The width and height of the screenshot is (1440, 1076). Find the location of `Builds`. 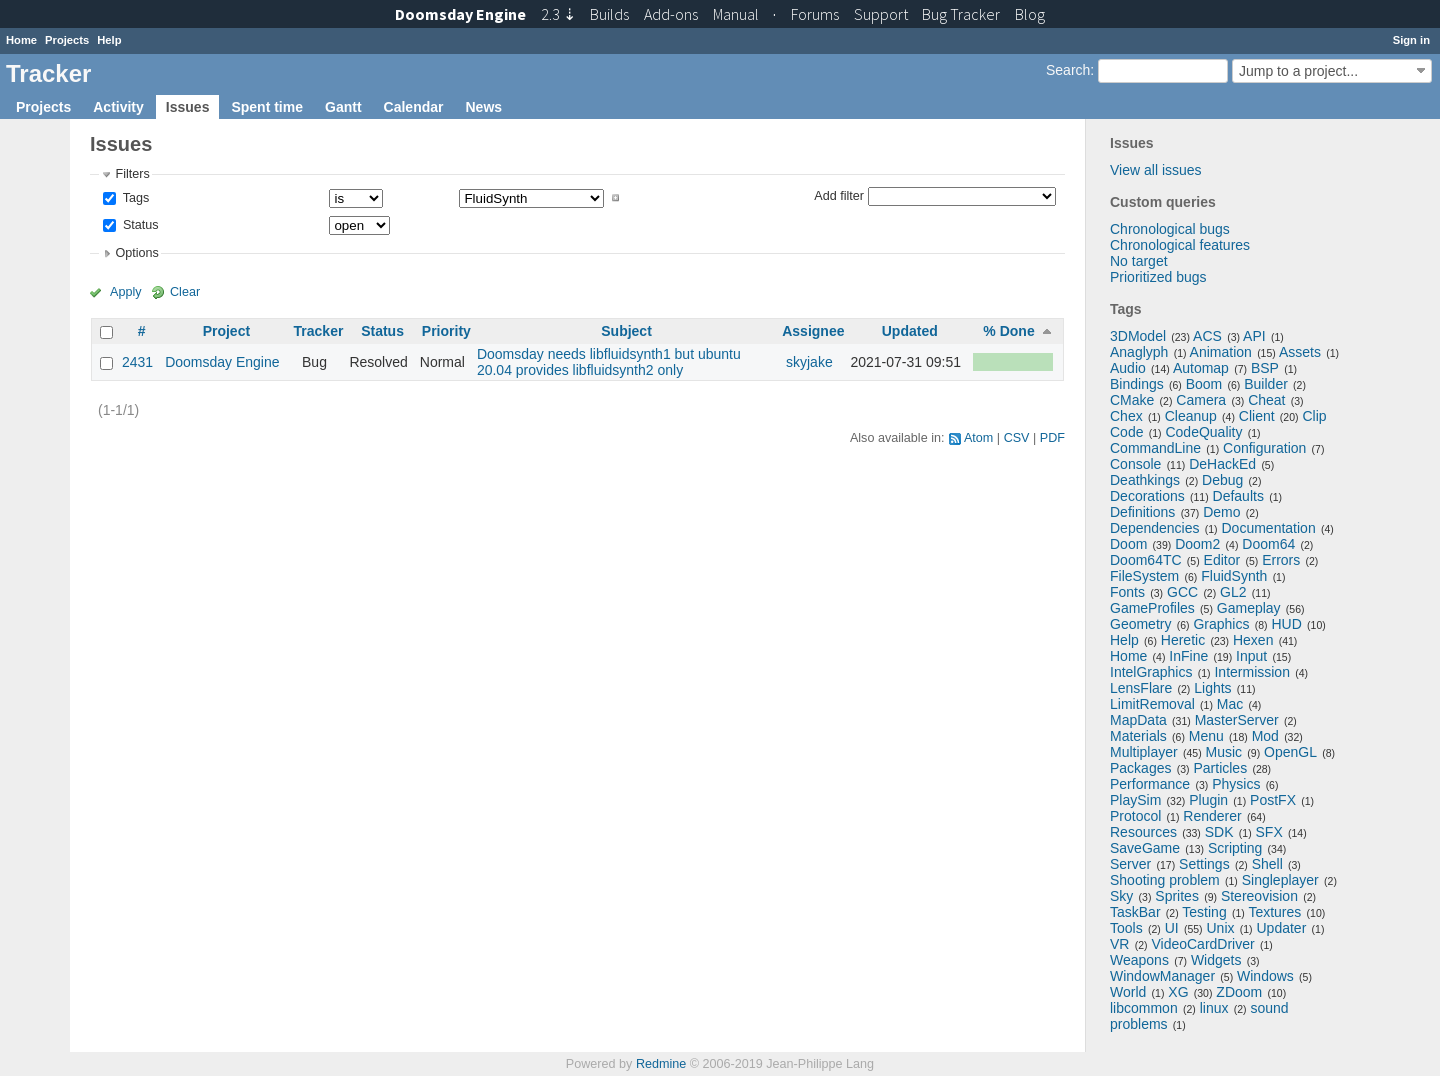

Builds is located at coordinates (609, 14).